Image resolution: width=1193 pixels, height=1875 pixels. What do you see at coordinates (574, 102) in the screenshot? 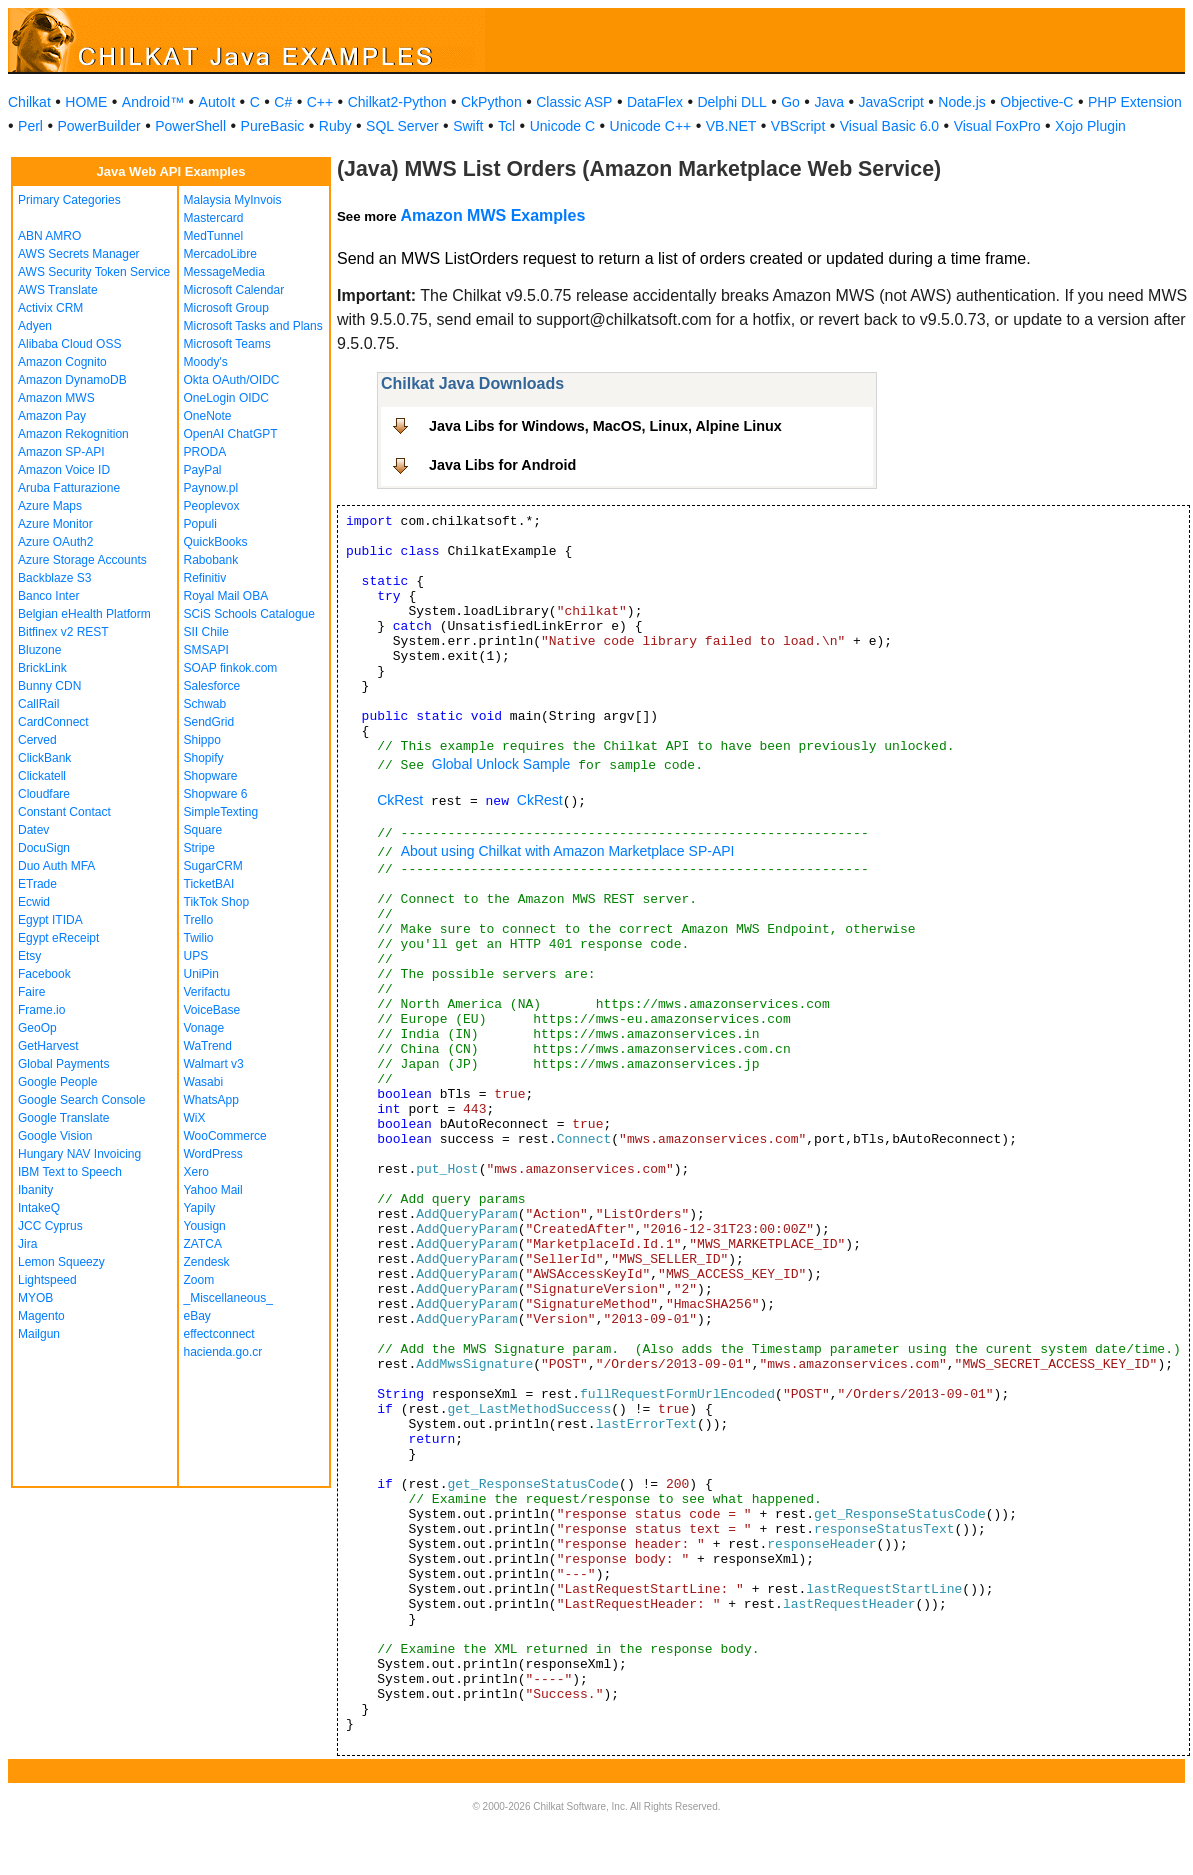
I see `Classic ASP` at bounding box center [574, 102].